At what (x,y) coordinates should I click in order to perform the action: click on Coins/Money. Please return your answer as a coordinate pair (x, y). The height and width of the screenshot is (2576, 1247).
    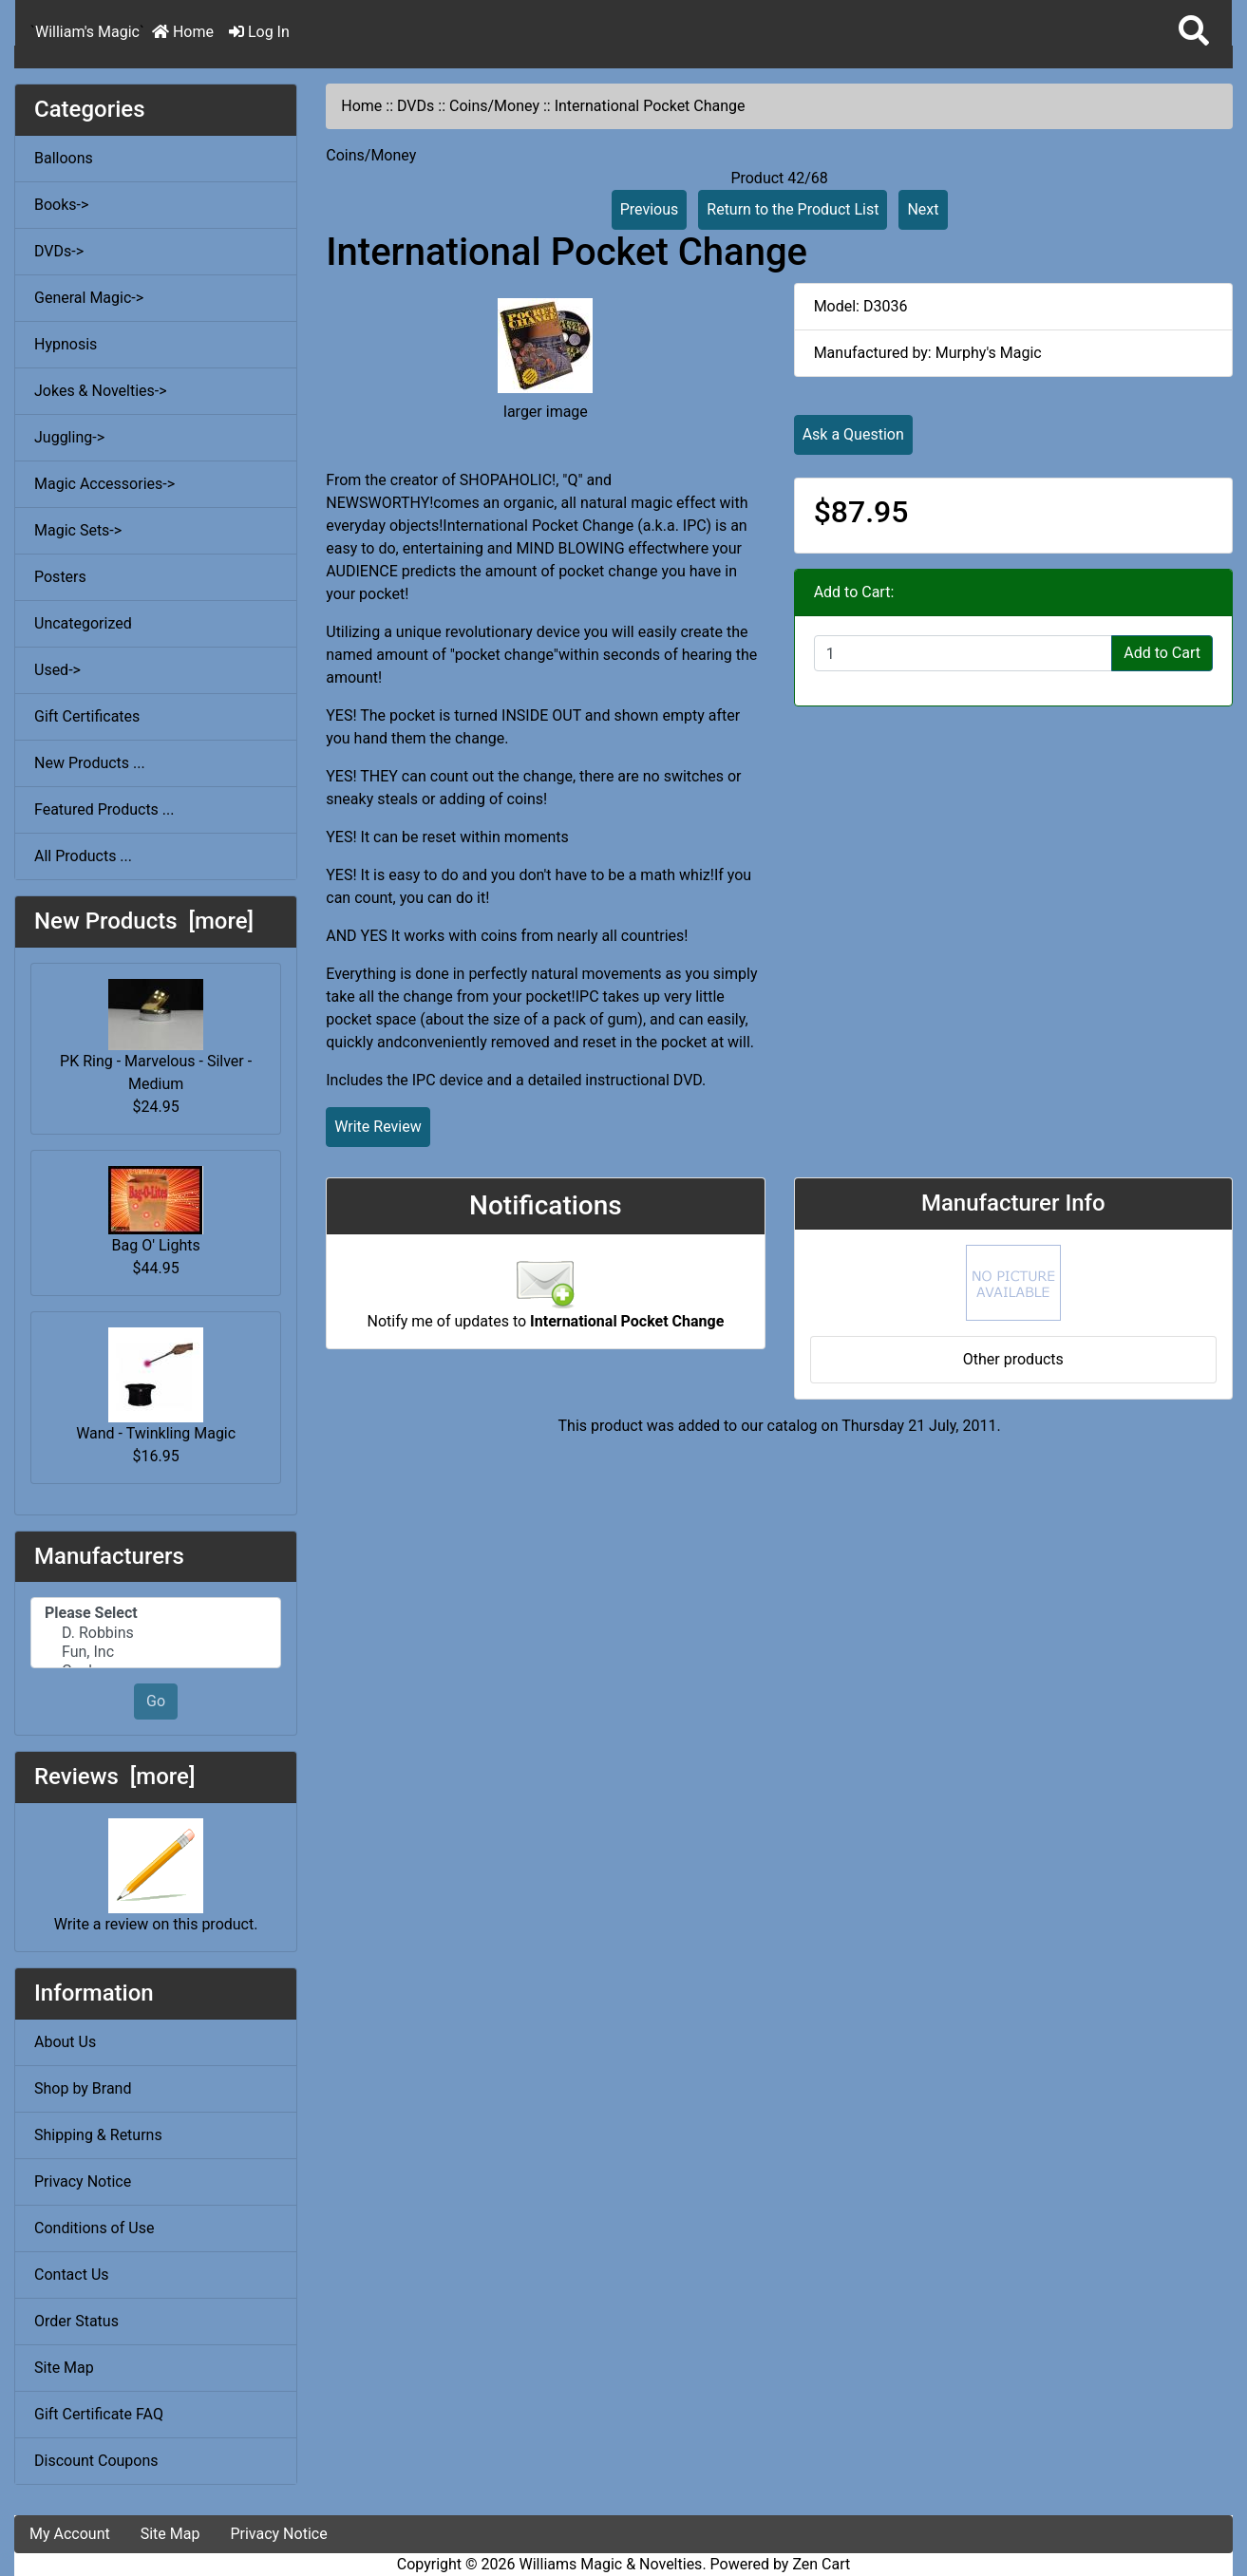
    Looking at the image, I should click on (494, 106).